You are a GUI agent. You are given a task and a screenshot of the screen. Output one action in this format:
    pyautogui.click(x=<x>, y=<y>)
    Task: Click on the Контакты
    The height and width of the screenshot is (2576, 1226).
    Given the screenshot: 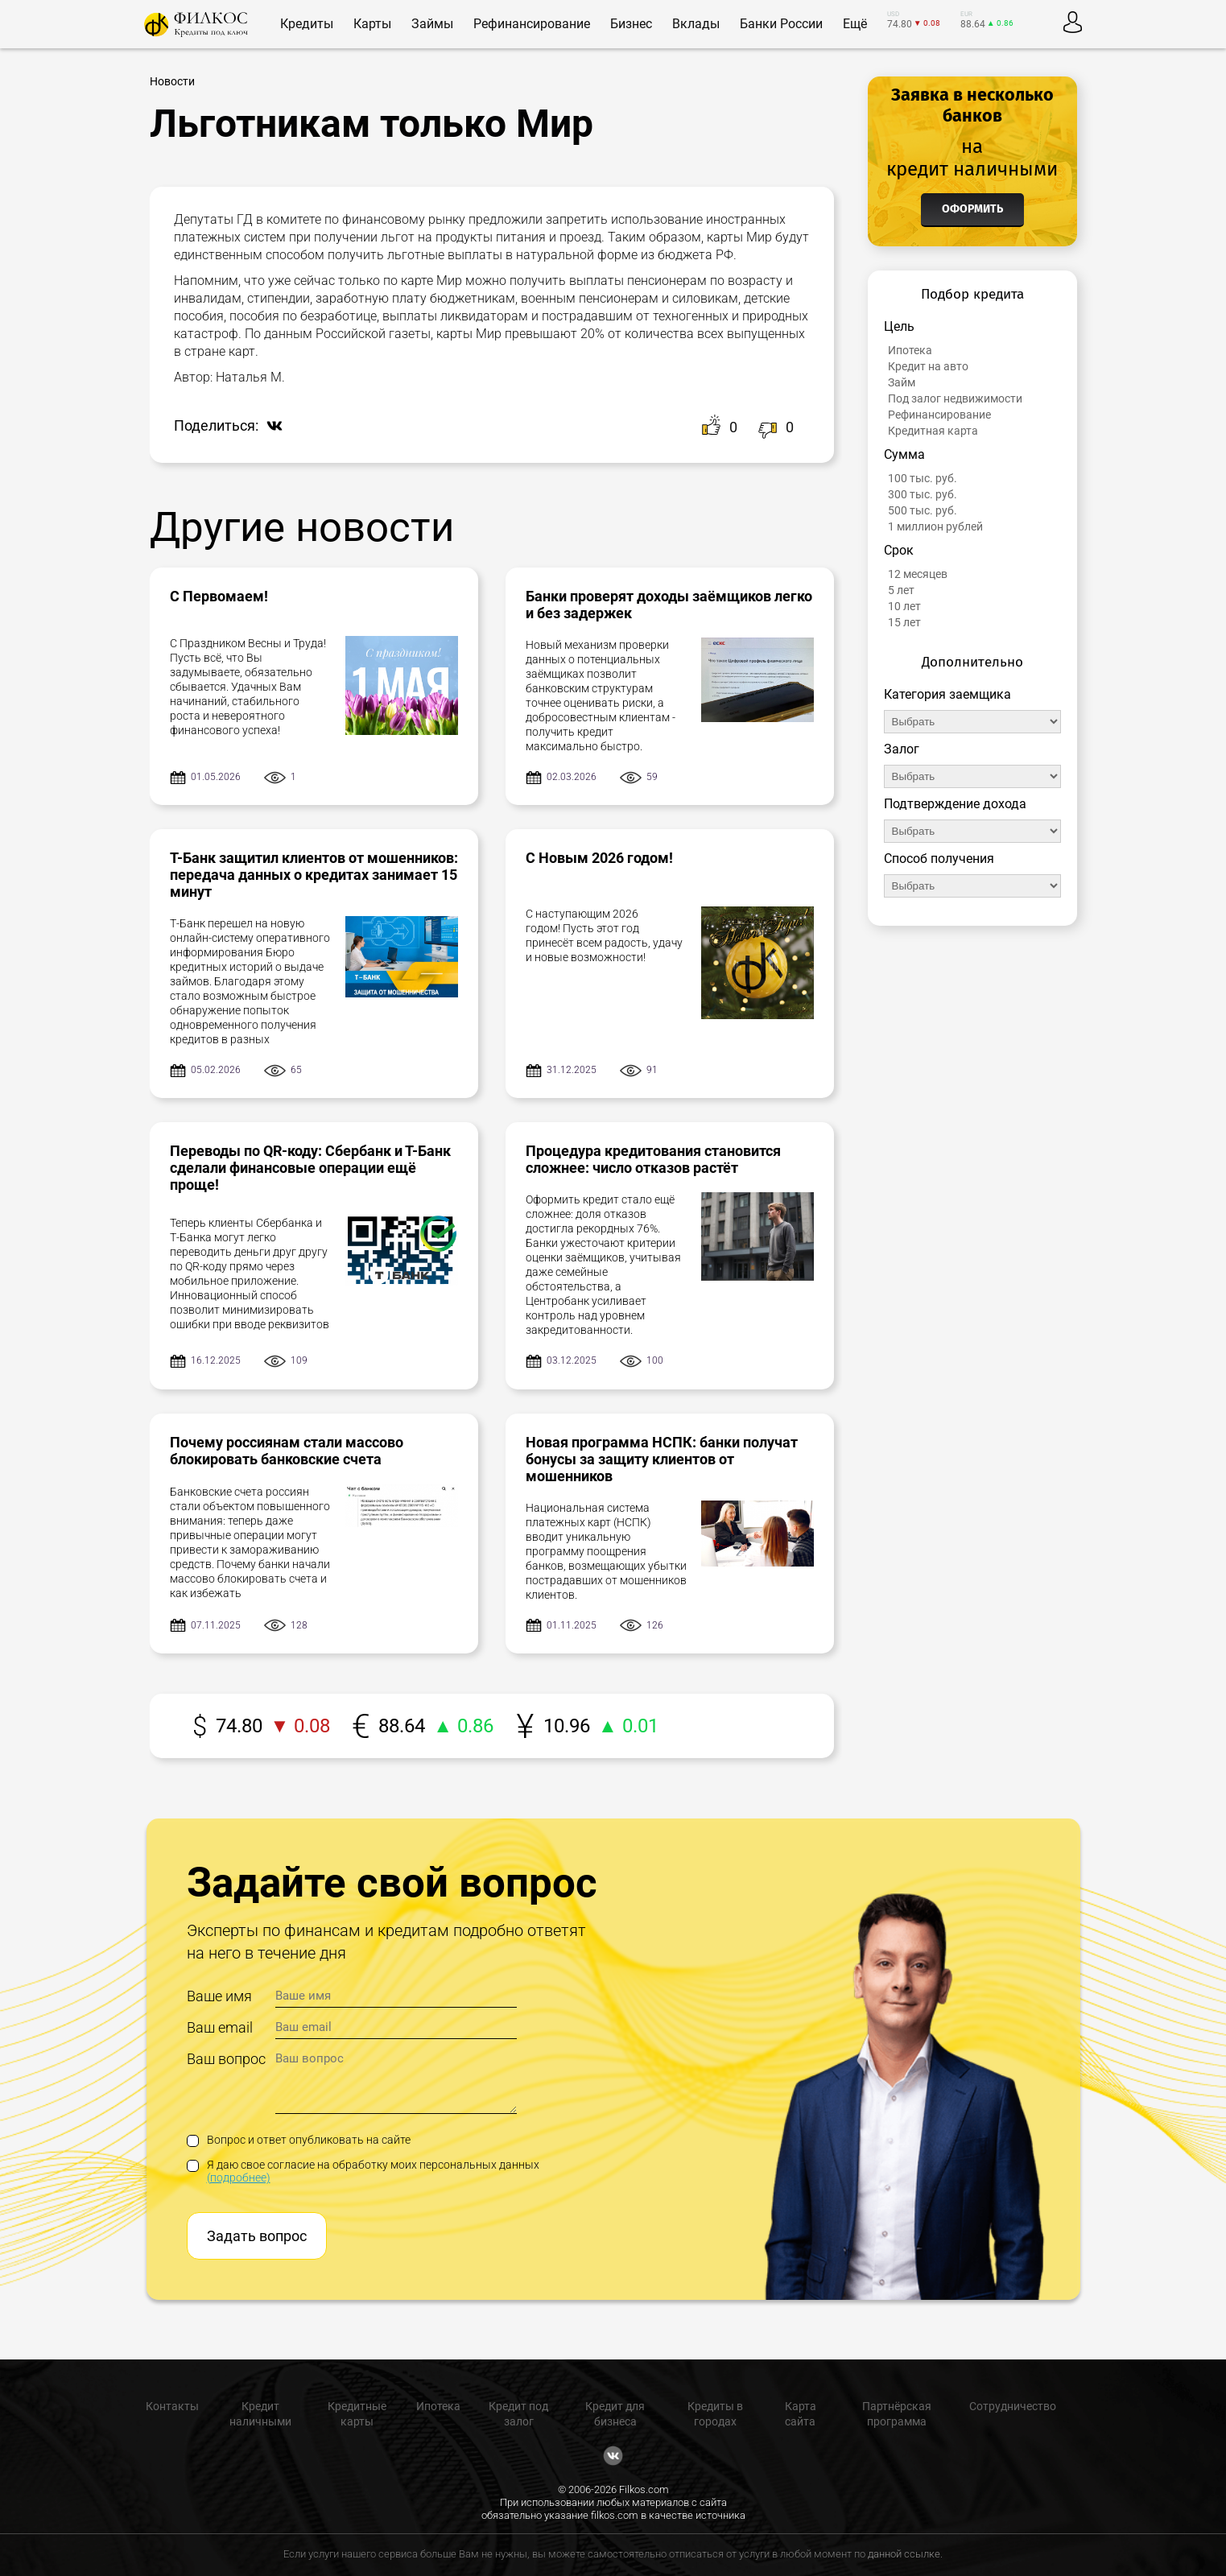 What is the action you would take?
    pyautogui.click(x=172, y=2406)
    